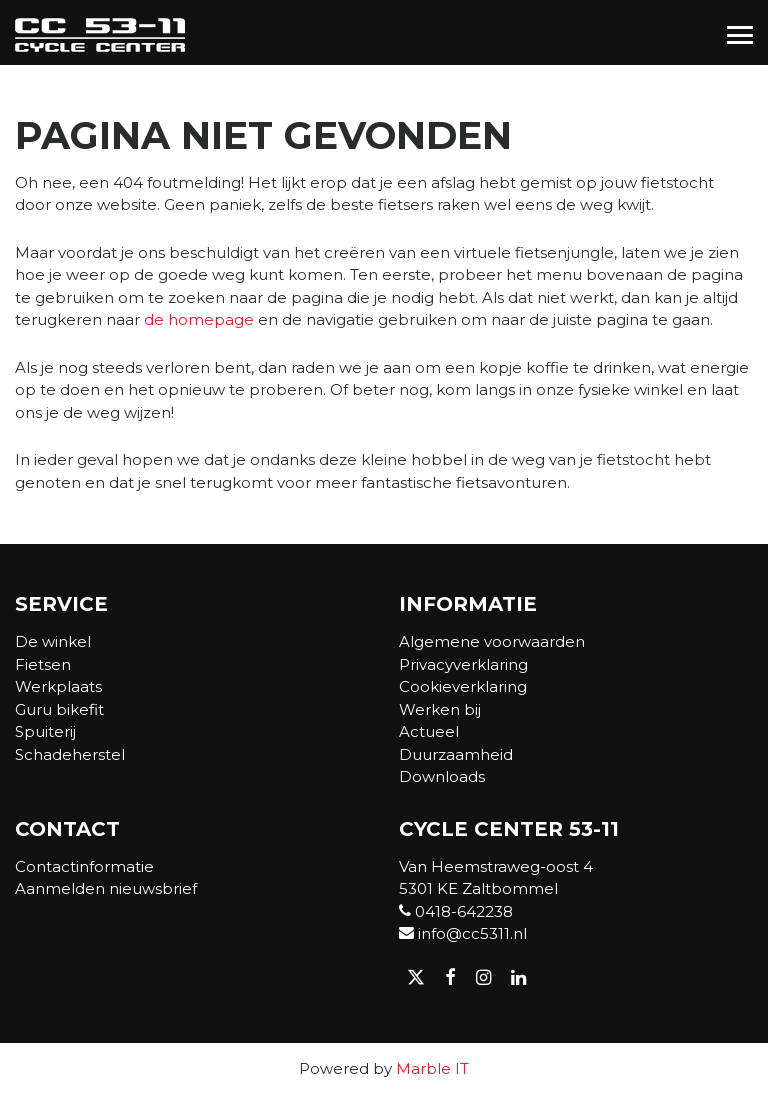 The image size is (768, 1095). What do you see at coordinates (456, 911) in the screenshot?
I see `0418-642238` at bounding box center [456, 911].